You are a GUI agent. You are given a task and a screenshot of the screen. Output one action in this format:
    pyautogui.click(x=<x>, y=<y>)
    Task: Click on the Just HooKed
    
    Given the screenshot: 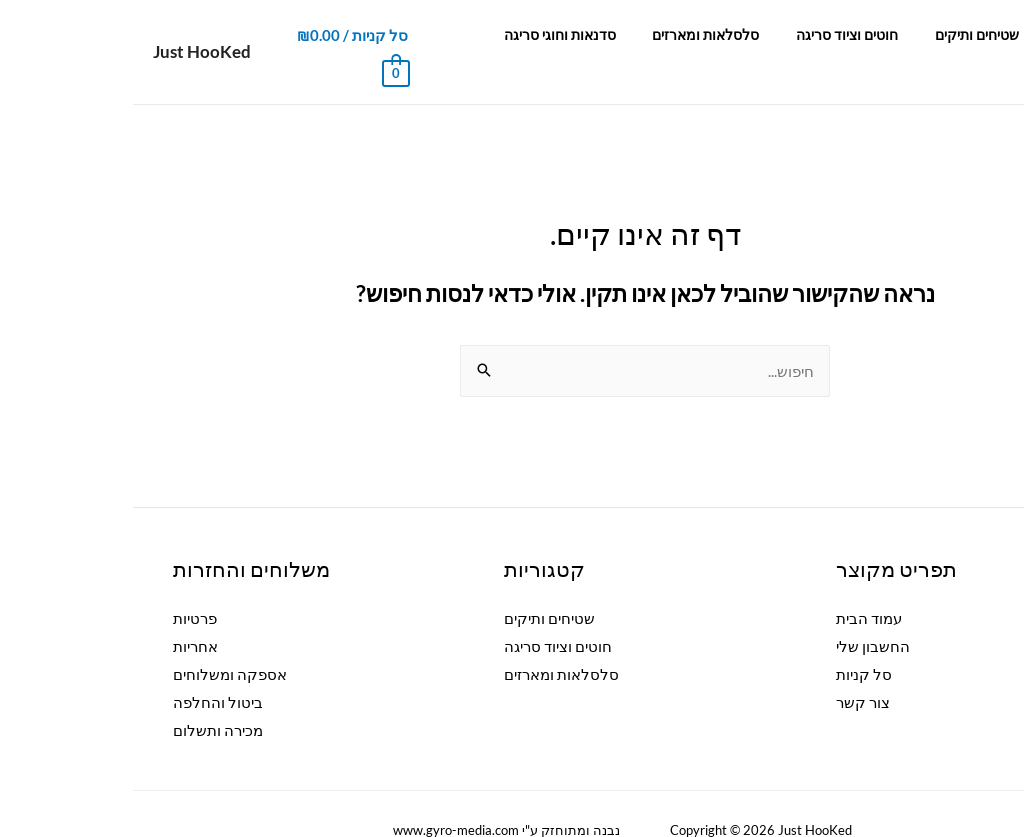 What is the action you would take?
    pyautogui.click(x=69, y=34)
    